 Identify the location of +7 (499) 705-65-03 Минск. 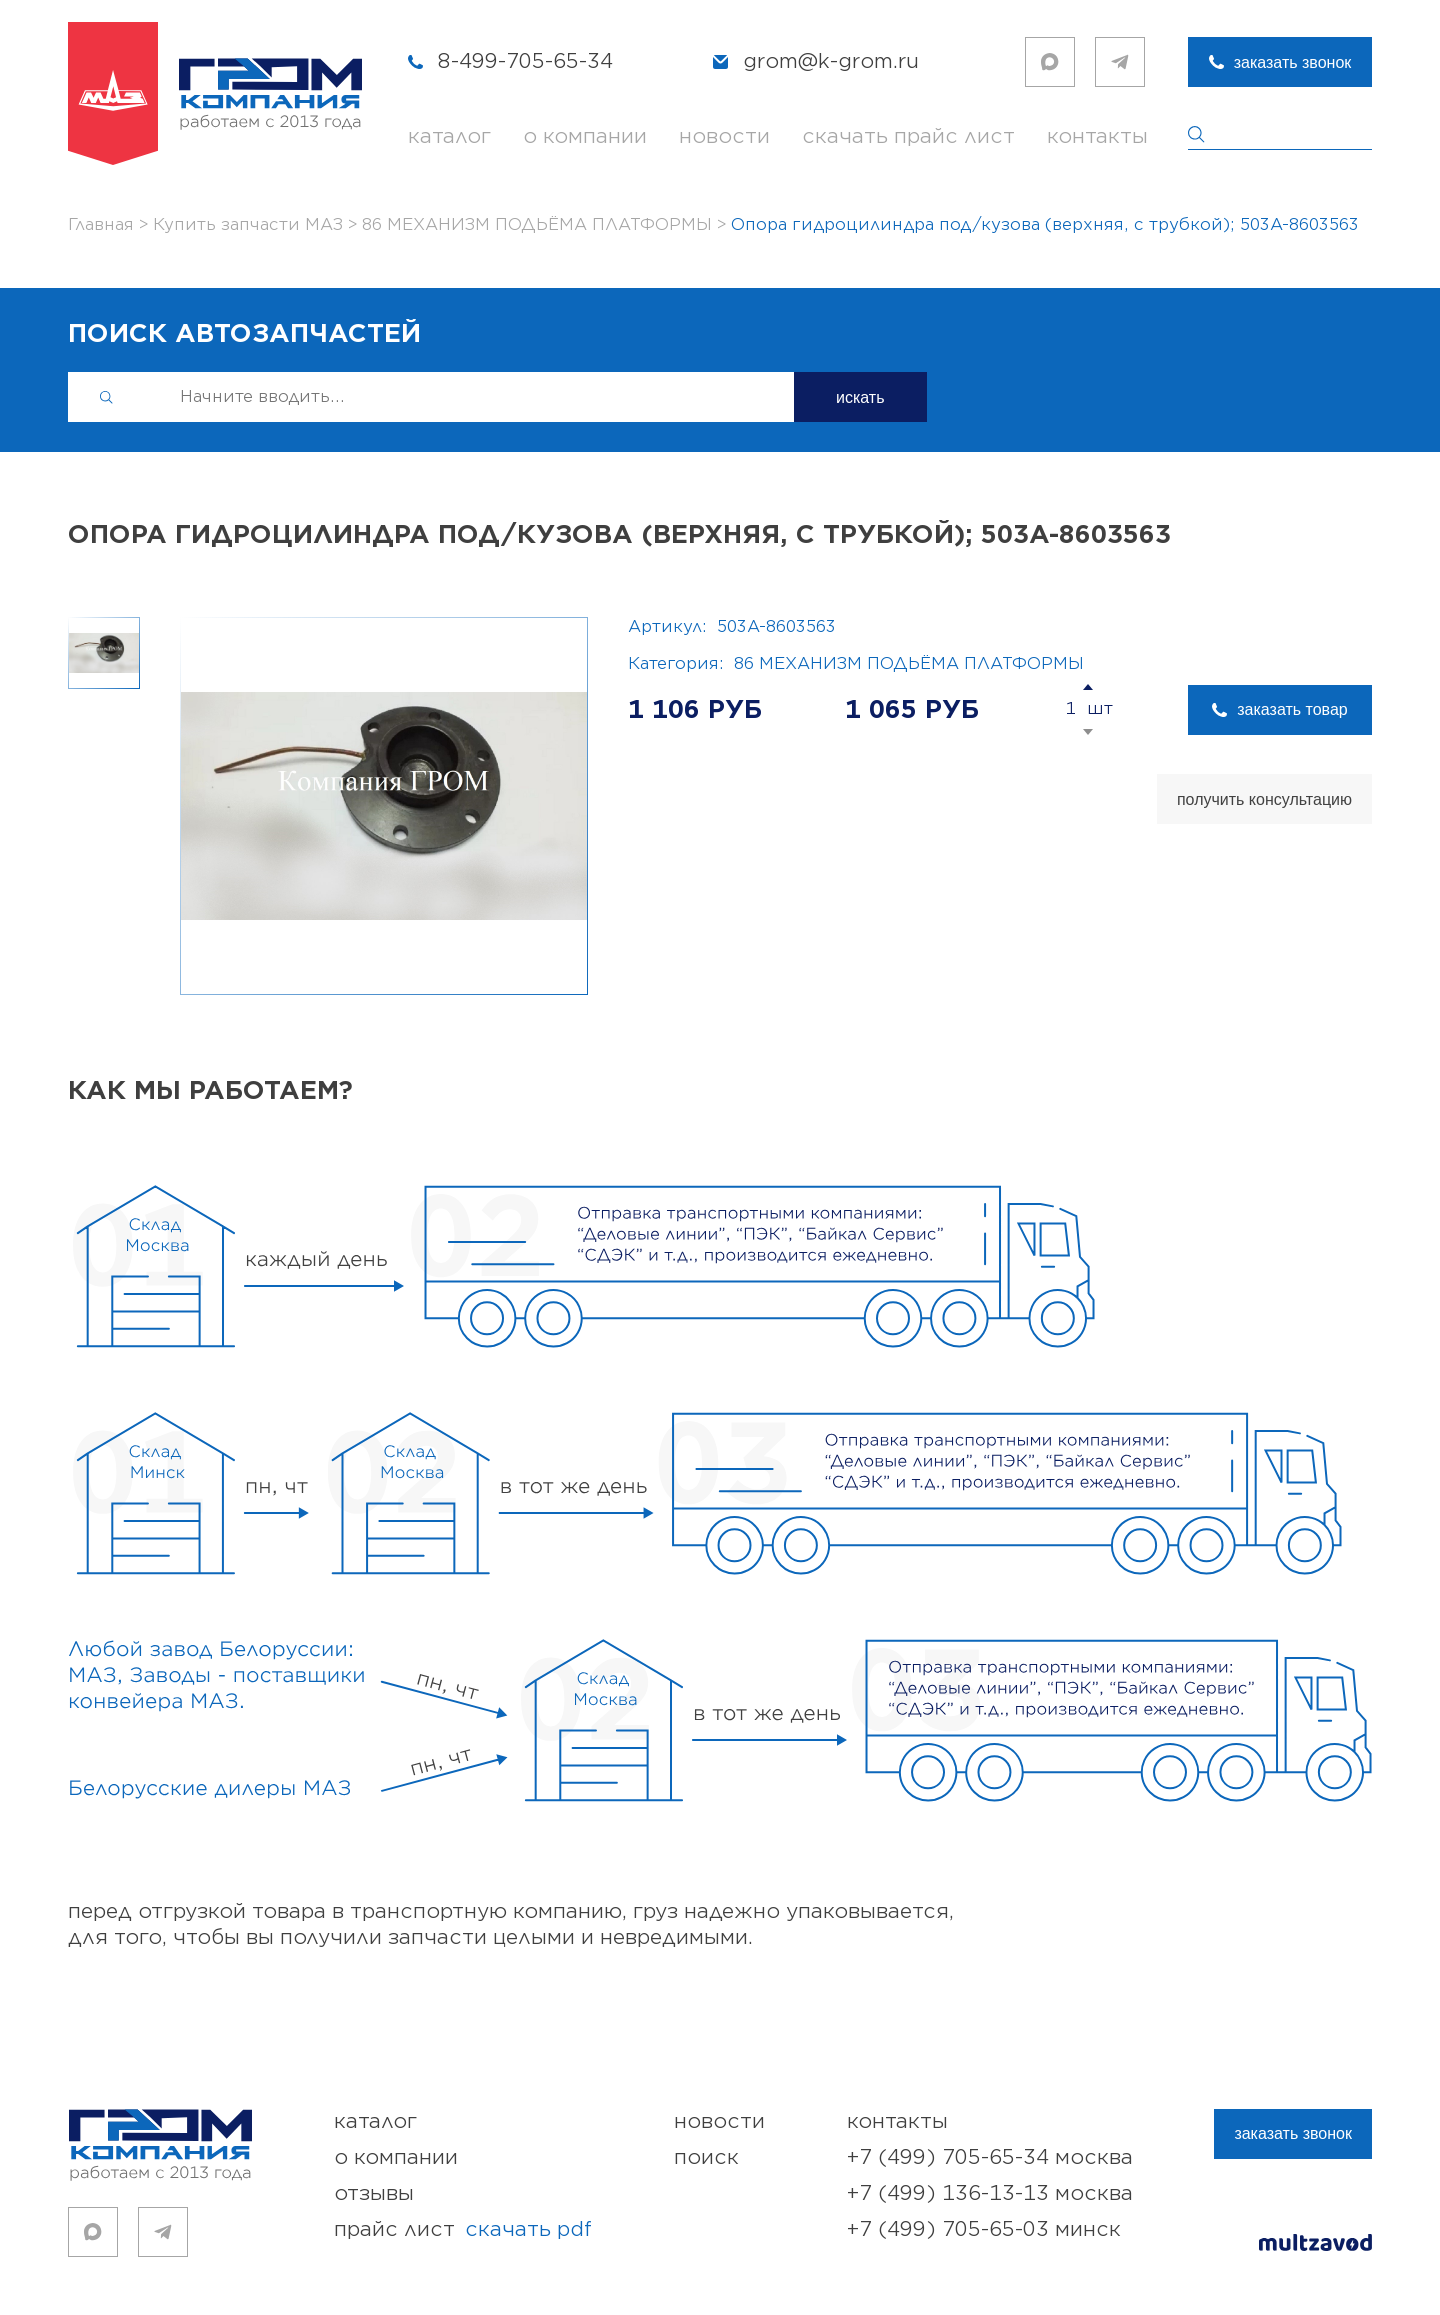
(984, 2229).